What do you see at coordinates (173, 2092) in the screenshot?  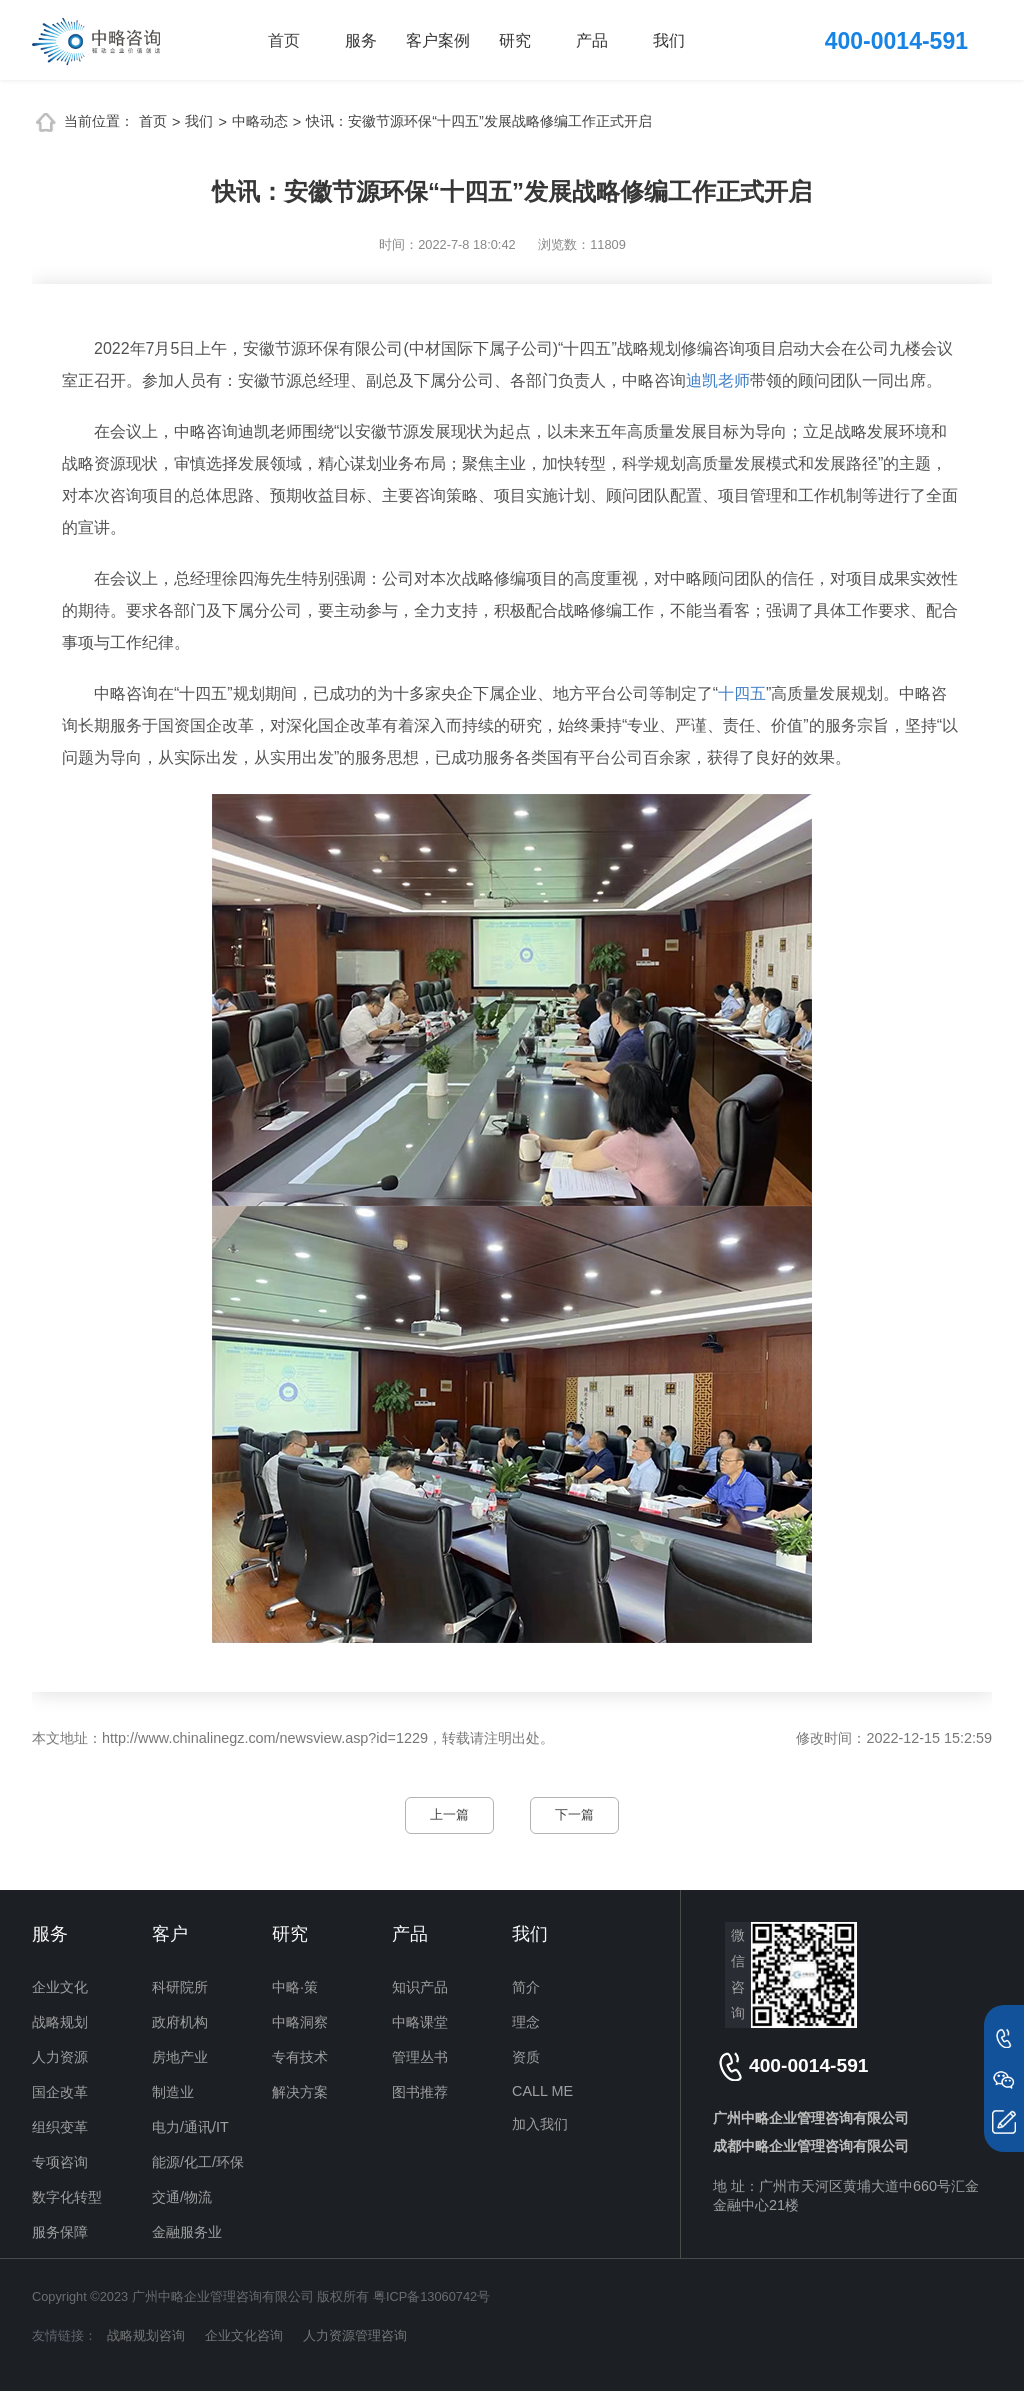 I see `制造业` at bounding box center [173, 2092].